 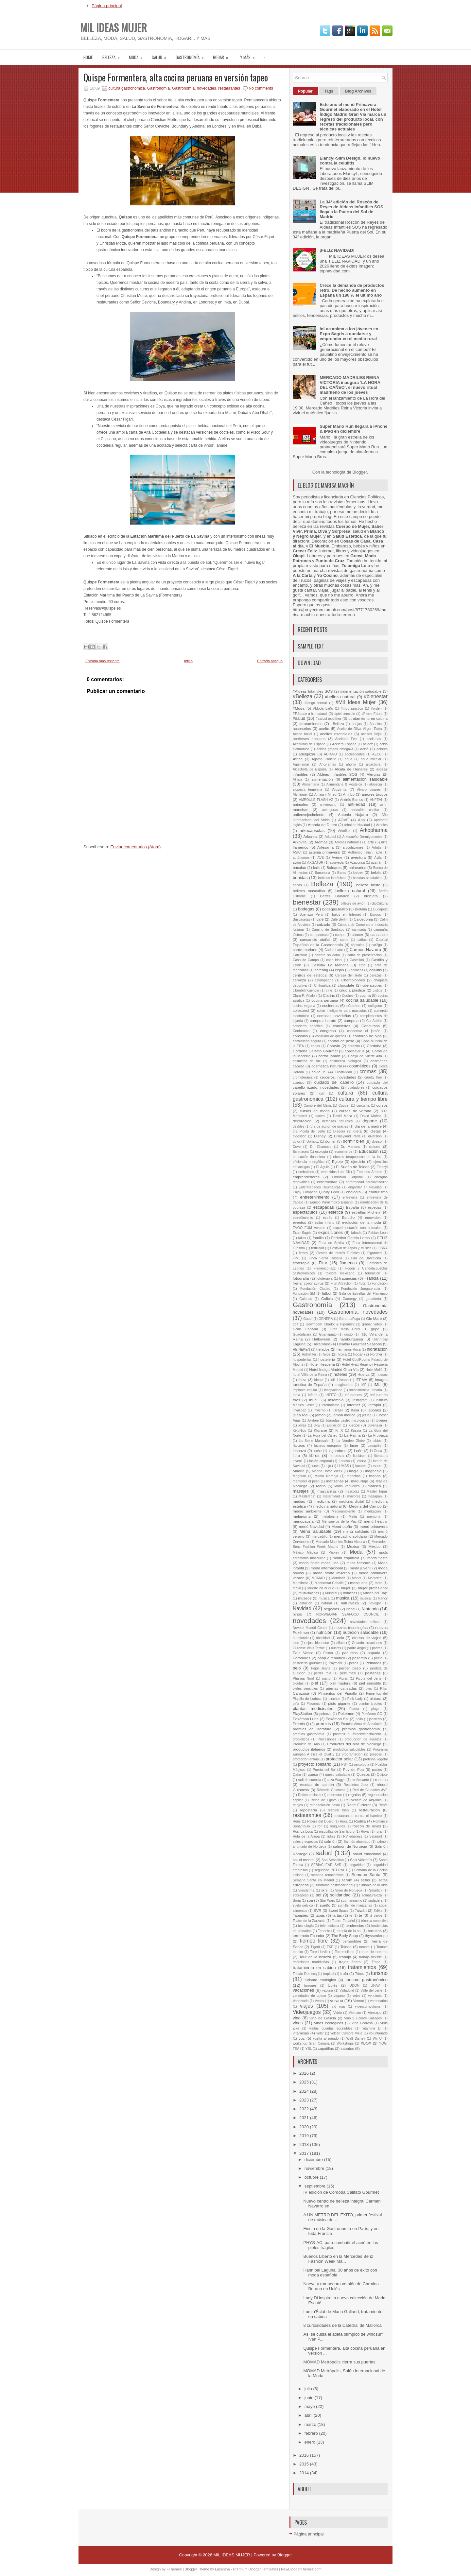 I want to click on hidratación, so click(x=377, y=1349).